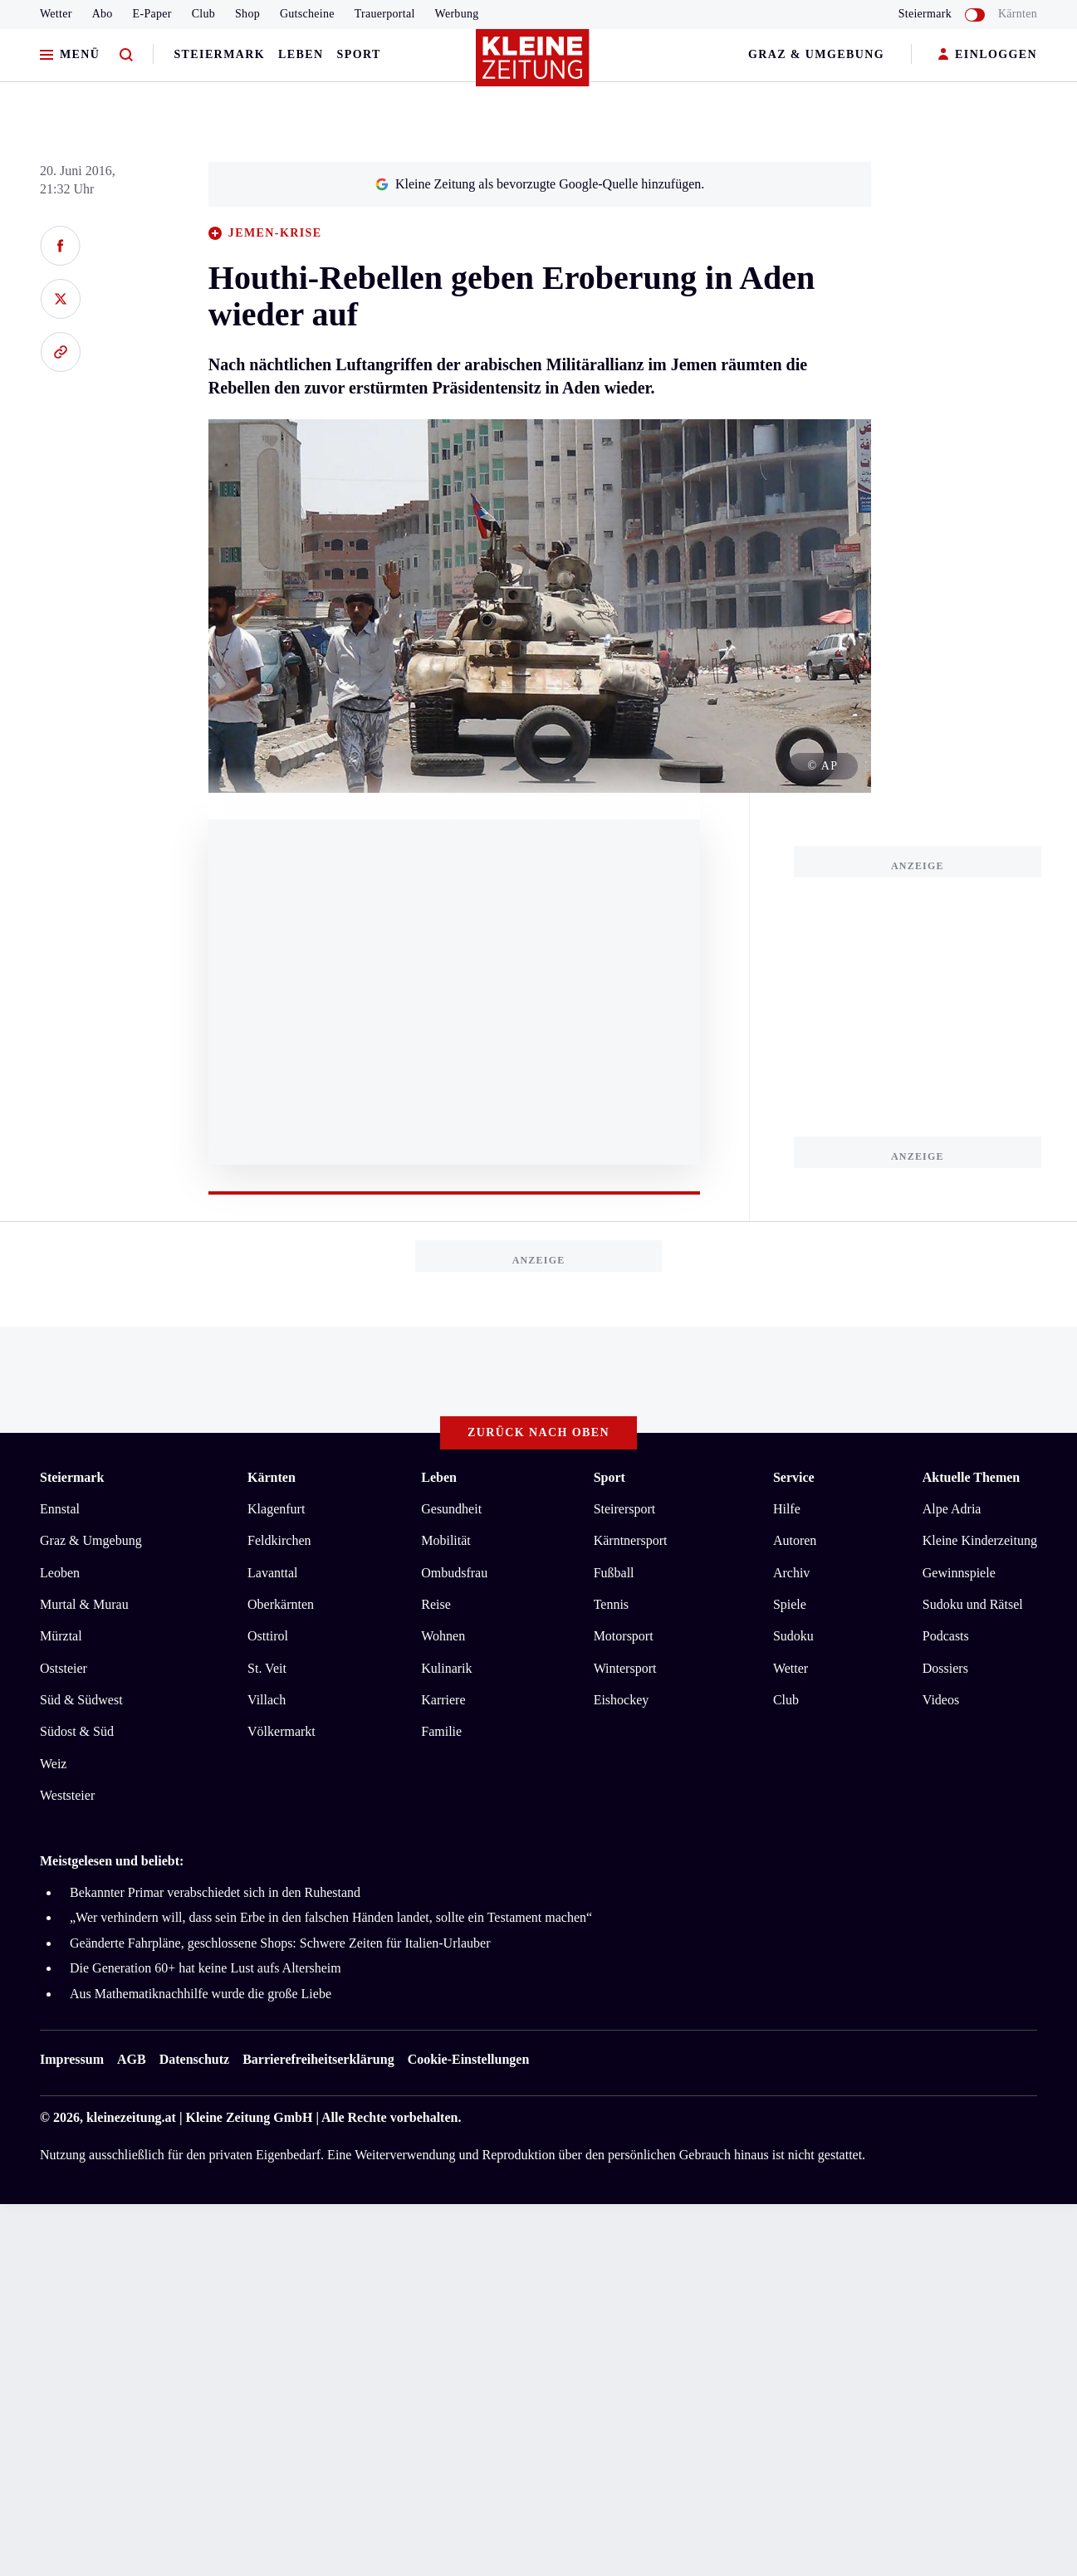  What do you see at coordinates (267, 1636) in the screenshot?
I see `Osttirol` at bounding box center [267, 1636].